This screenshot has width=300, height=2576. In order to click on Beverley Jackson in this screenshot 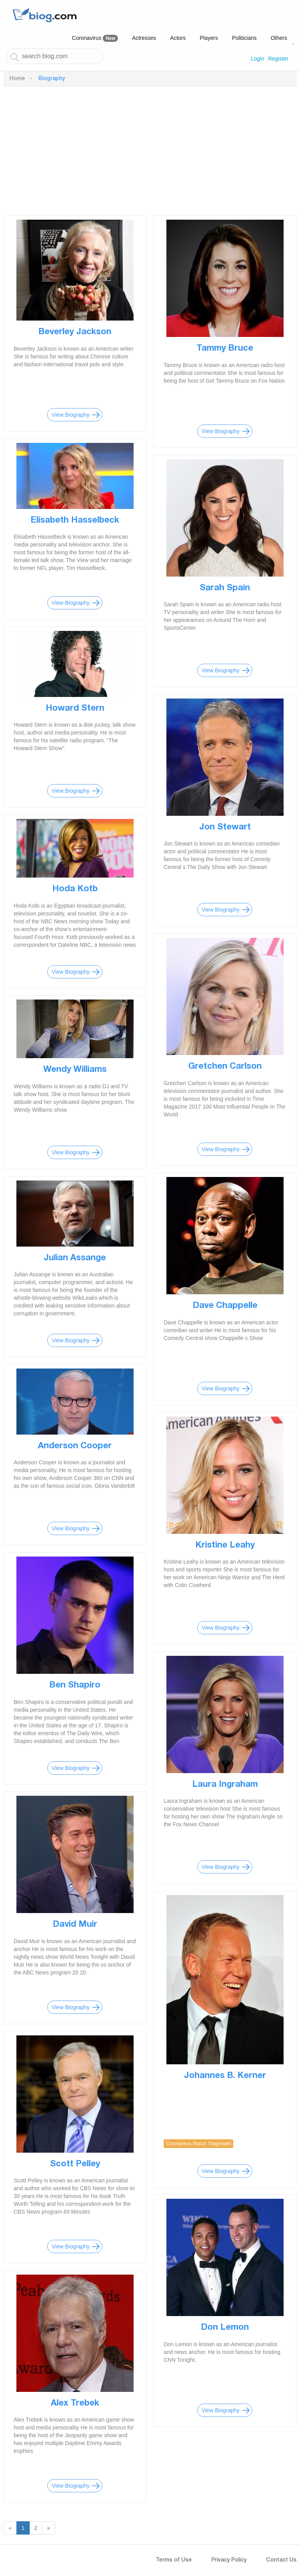, I will do `click(74, 332)`.